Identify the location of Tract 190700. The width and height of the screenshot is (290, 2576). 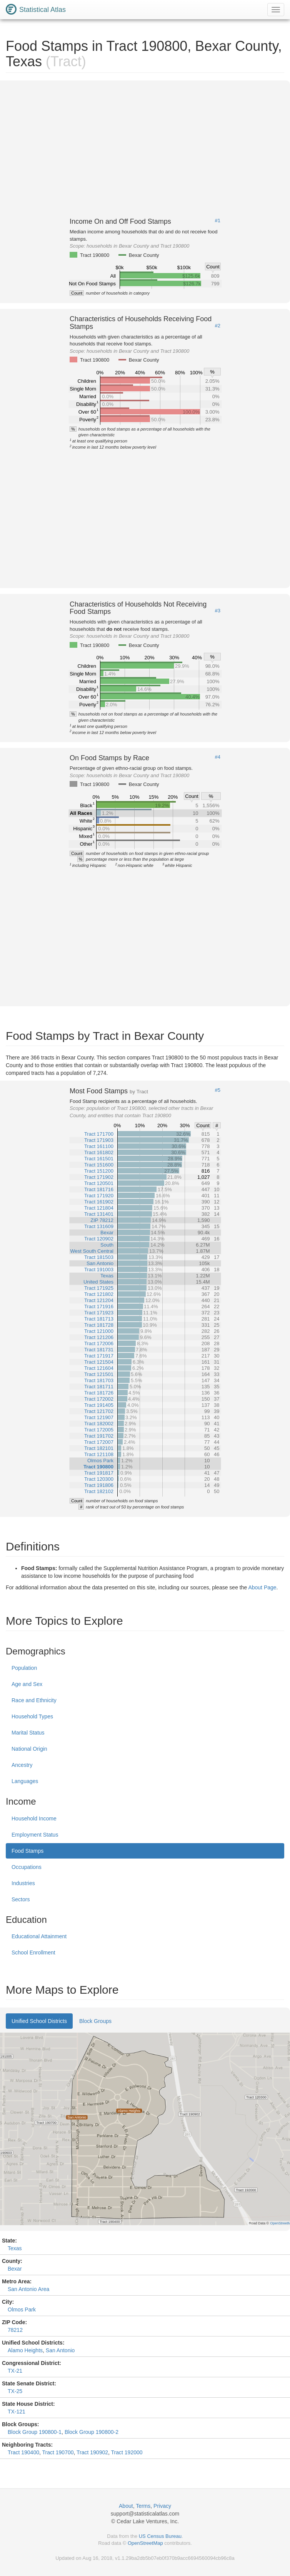
(58, 2452).